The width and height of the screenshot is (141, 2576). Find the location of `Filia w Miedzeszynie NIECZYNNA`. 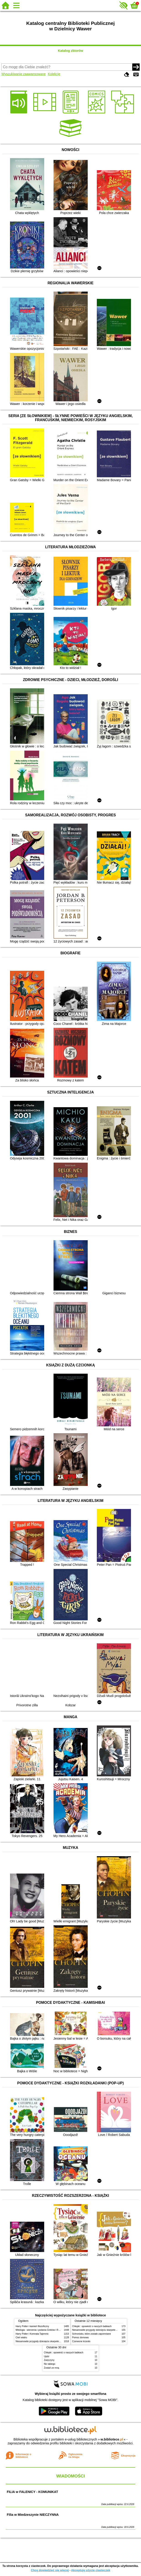

Filia w Miedzeszynie NIECZYNNA is located at coordinates (33, 2514).